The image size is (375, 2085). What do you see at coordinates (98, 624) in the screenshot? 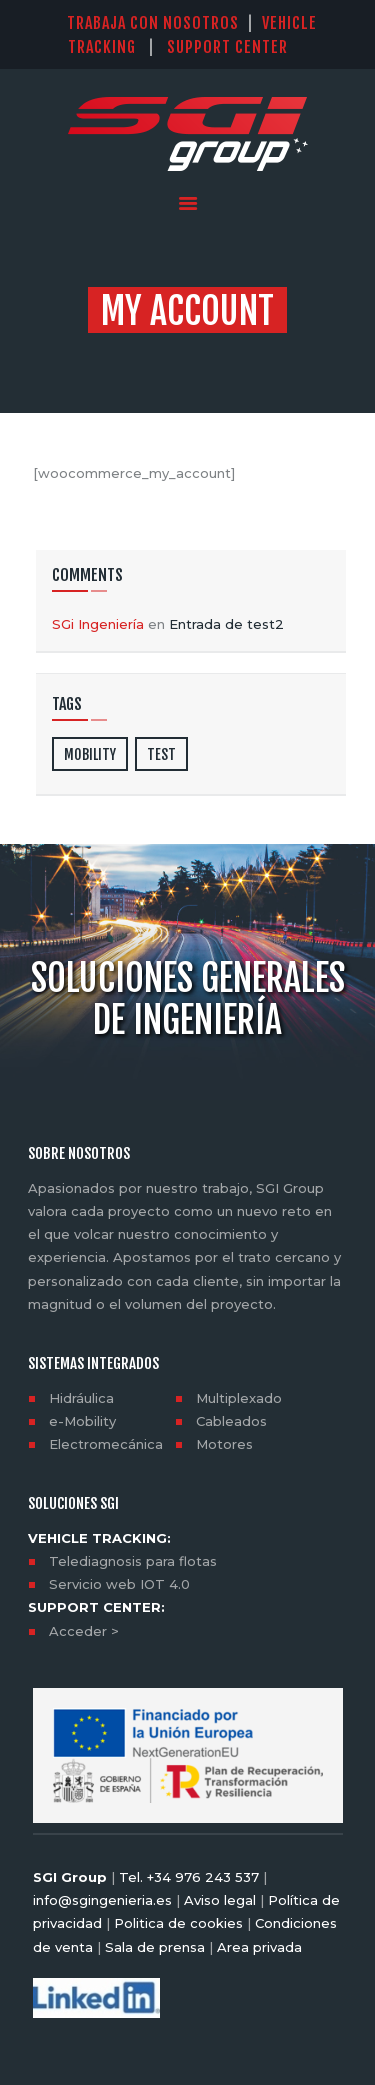
I see `SGi Ingeniería` at bounding box center [98, 624].